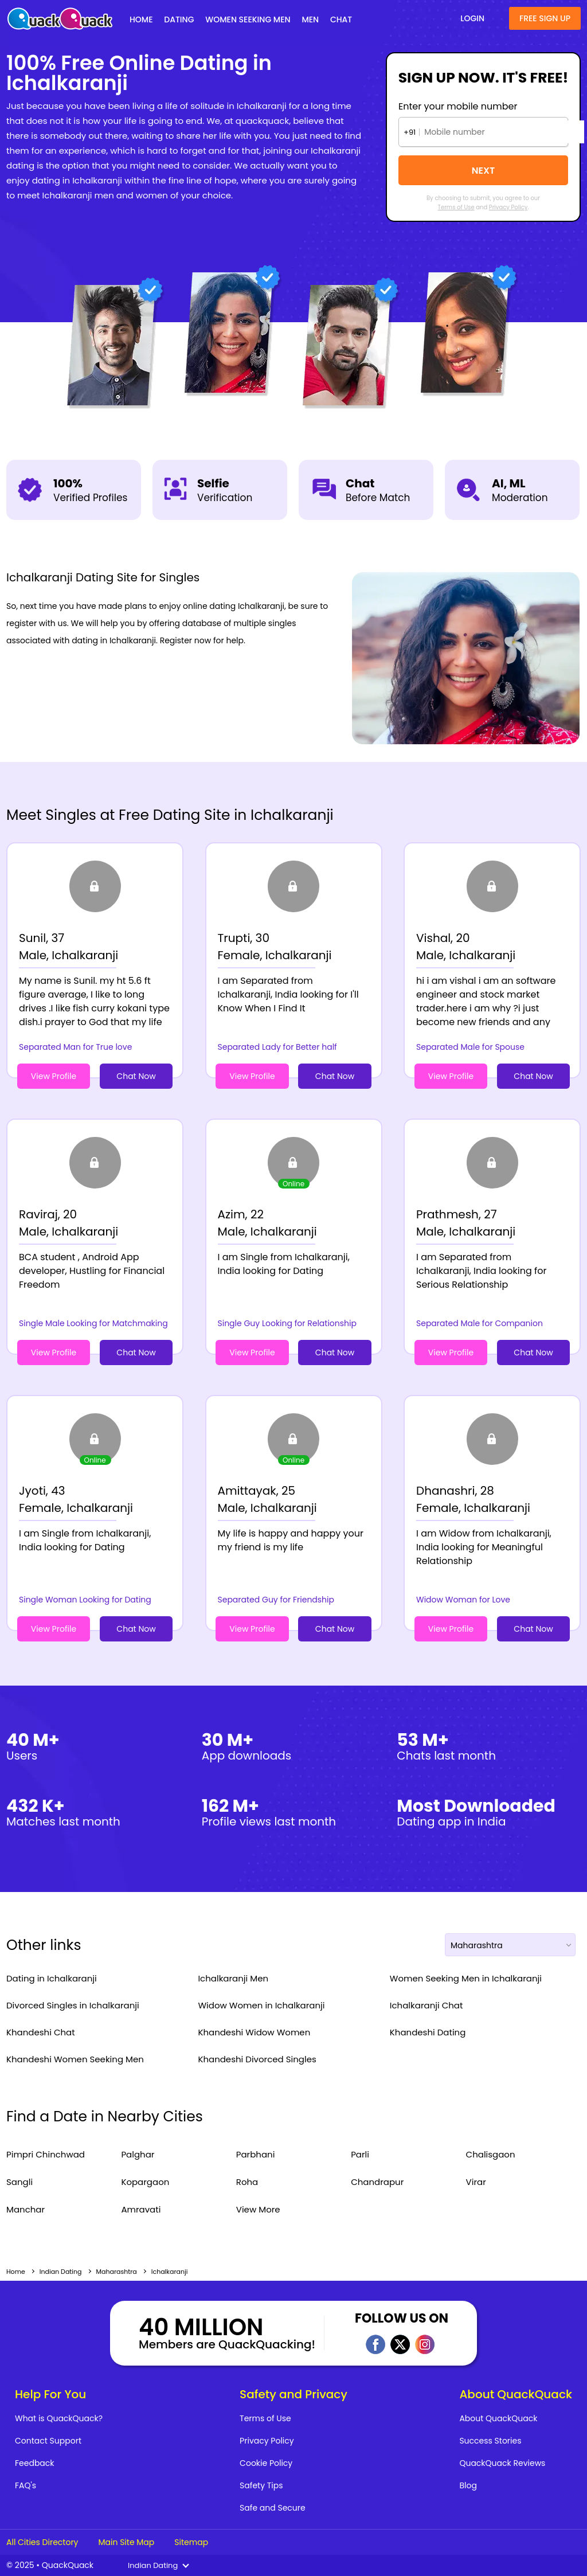 The width and height of the screenshot is (587, 2576). What do you see at coordinates (426, 2005) in the screenshot?
I see `Ichalkaranji Chat` at bounding box center [426, 2005].